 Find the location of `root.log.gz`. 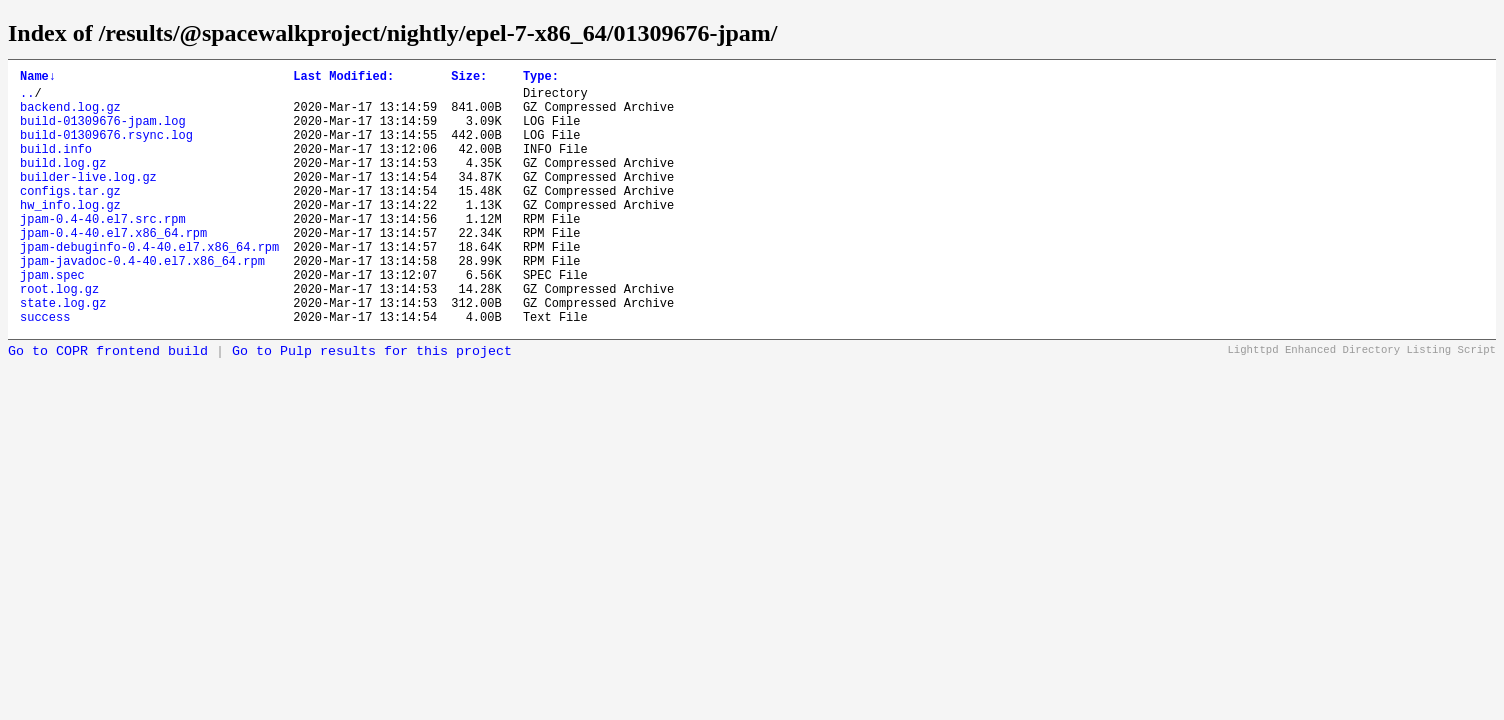

root.log.gz is located at coordinates (59, 336).